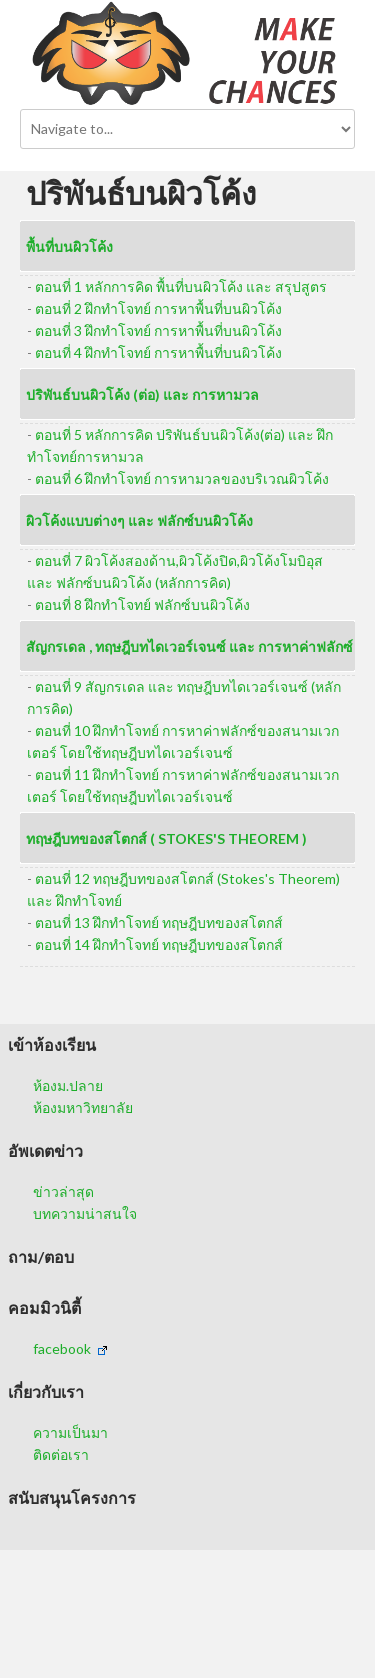 The image size is (375, 1678). I want to click on ข่าวล่าสุด, so click(63, 1191).